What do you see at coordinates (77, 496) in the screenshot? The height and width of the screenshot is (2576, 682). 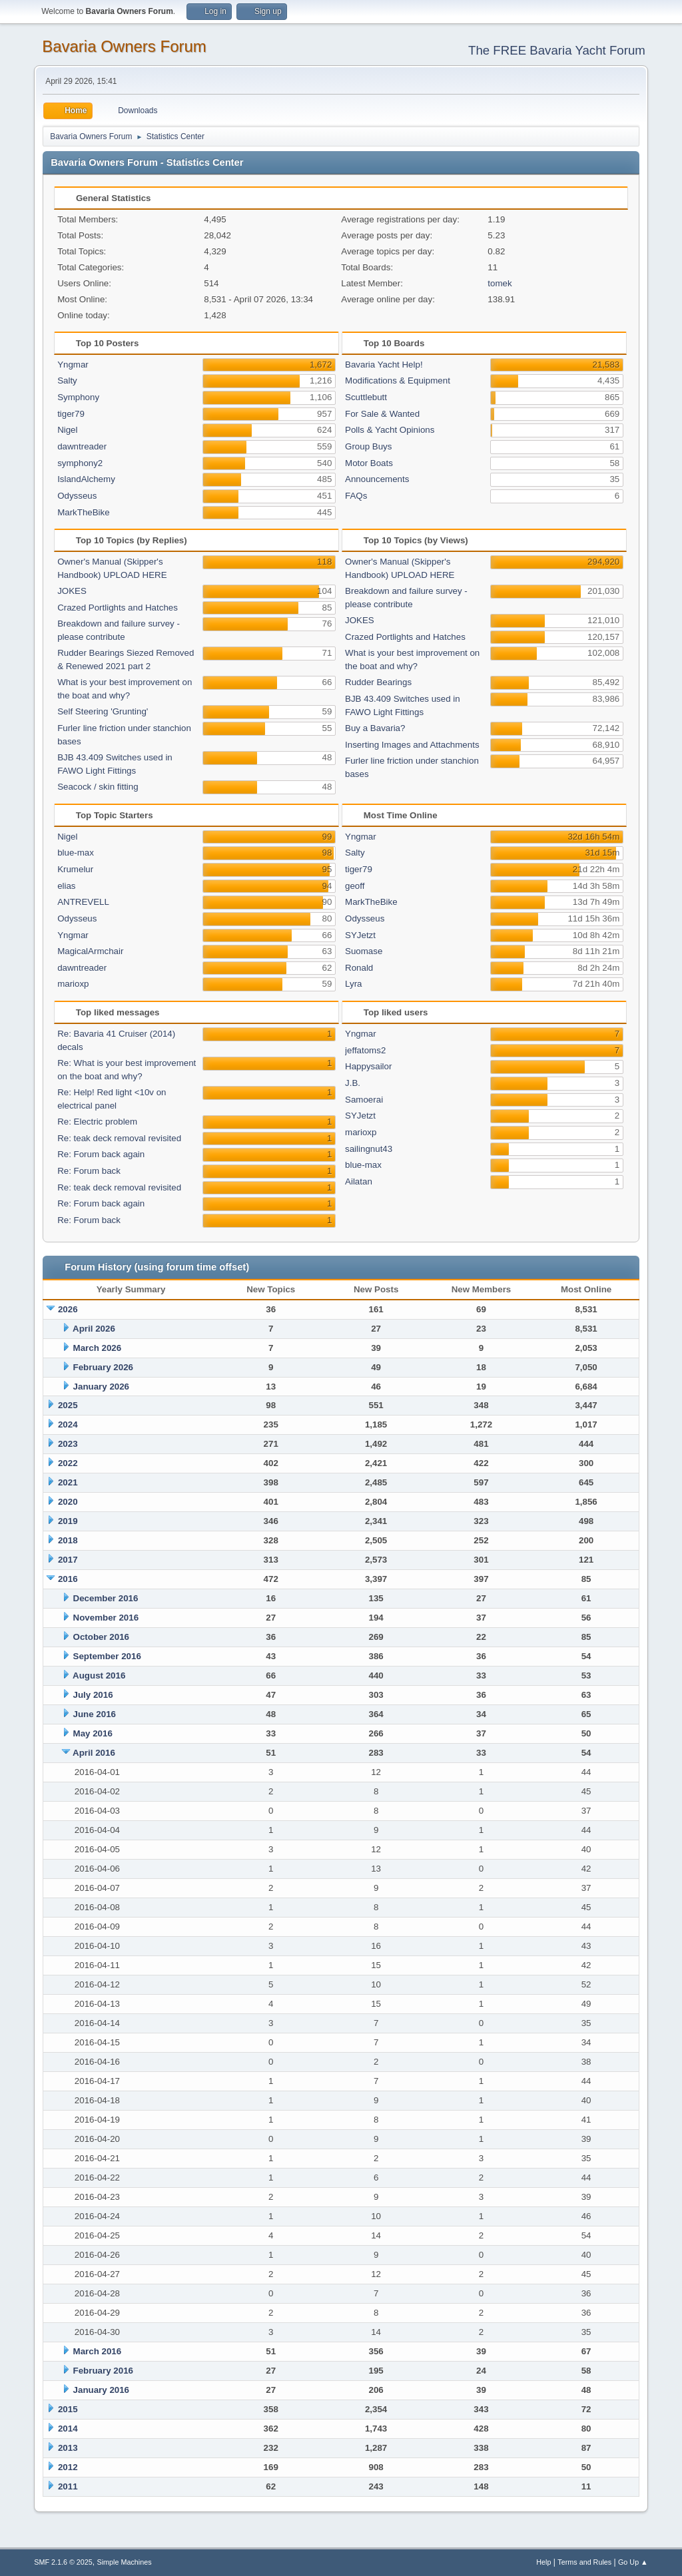 I see `Odysseus` at bounding box center [77, 496].